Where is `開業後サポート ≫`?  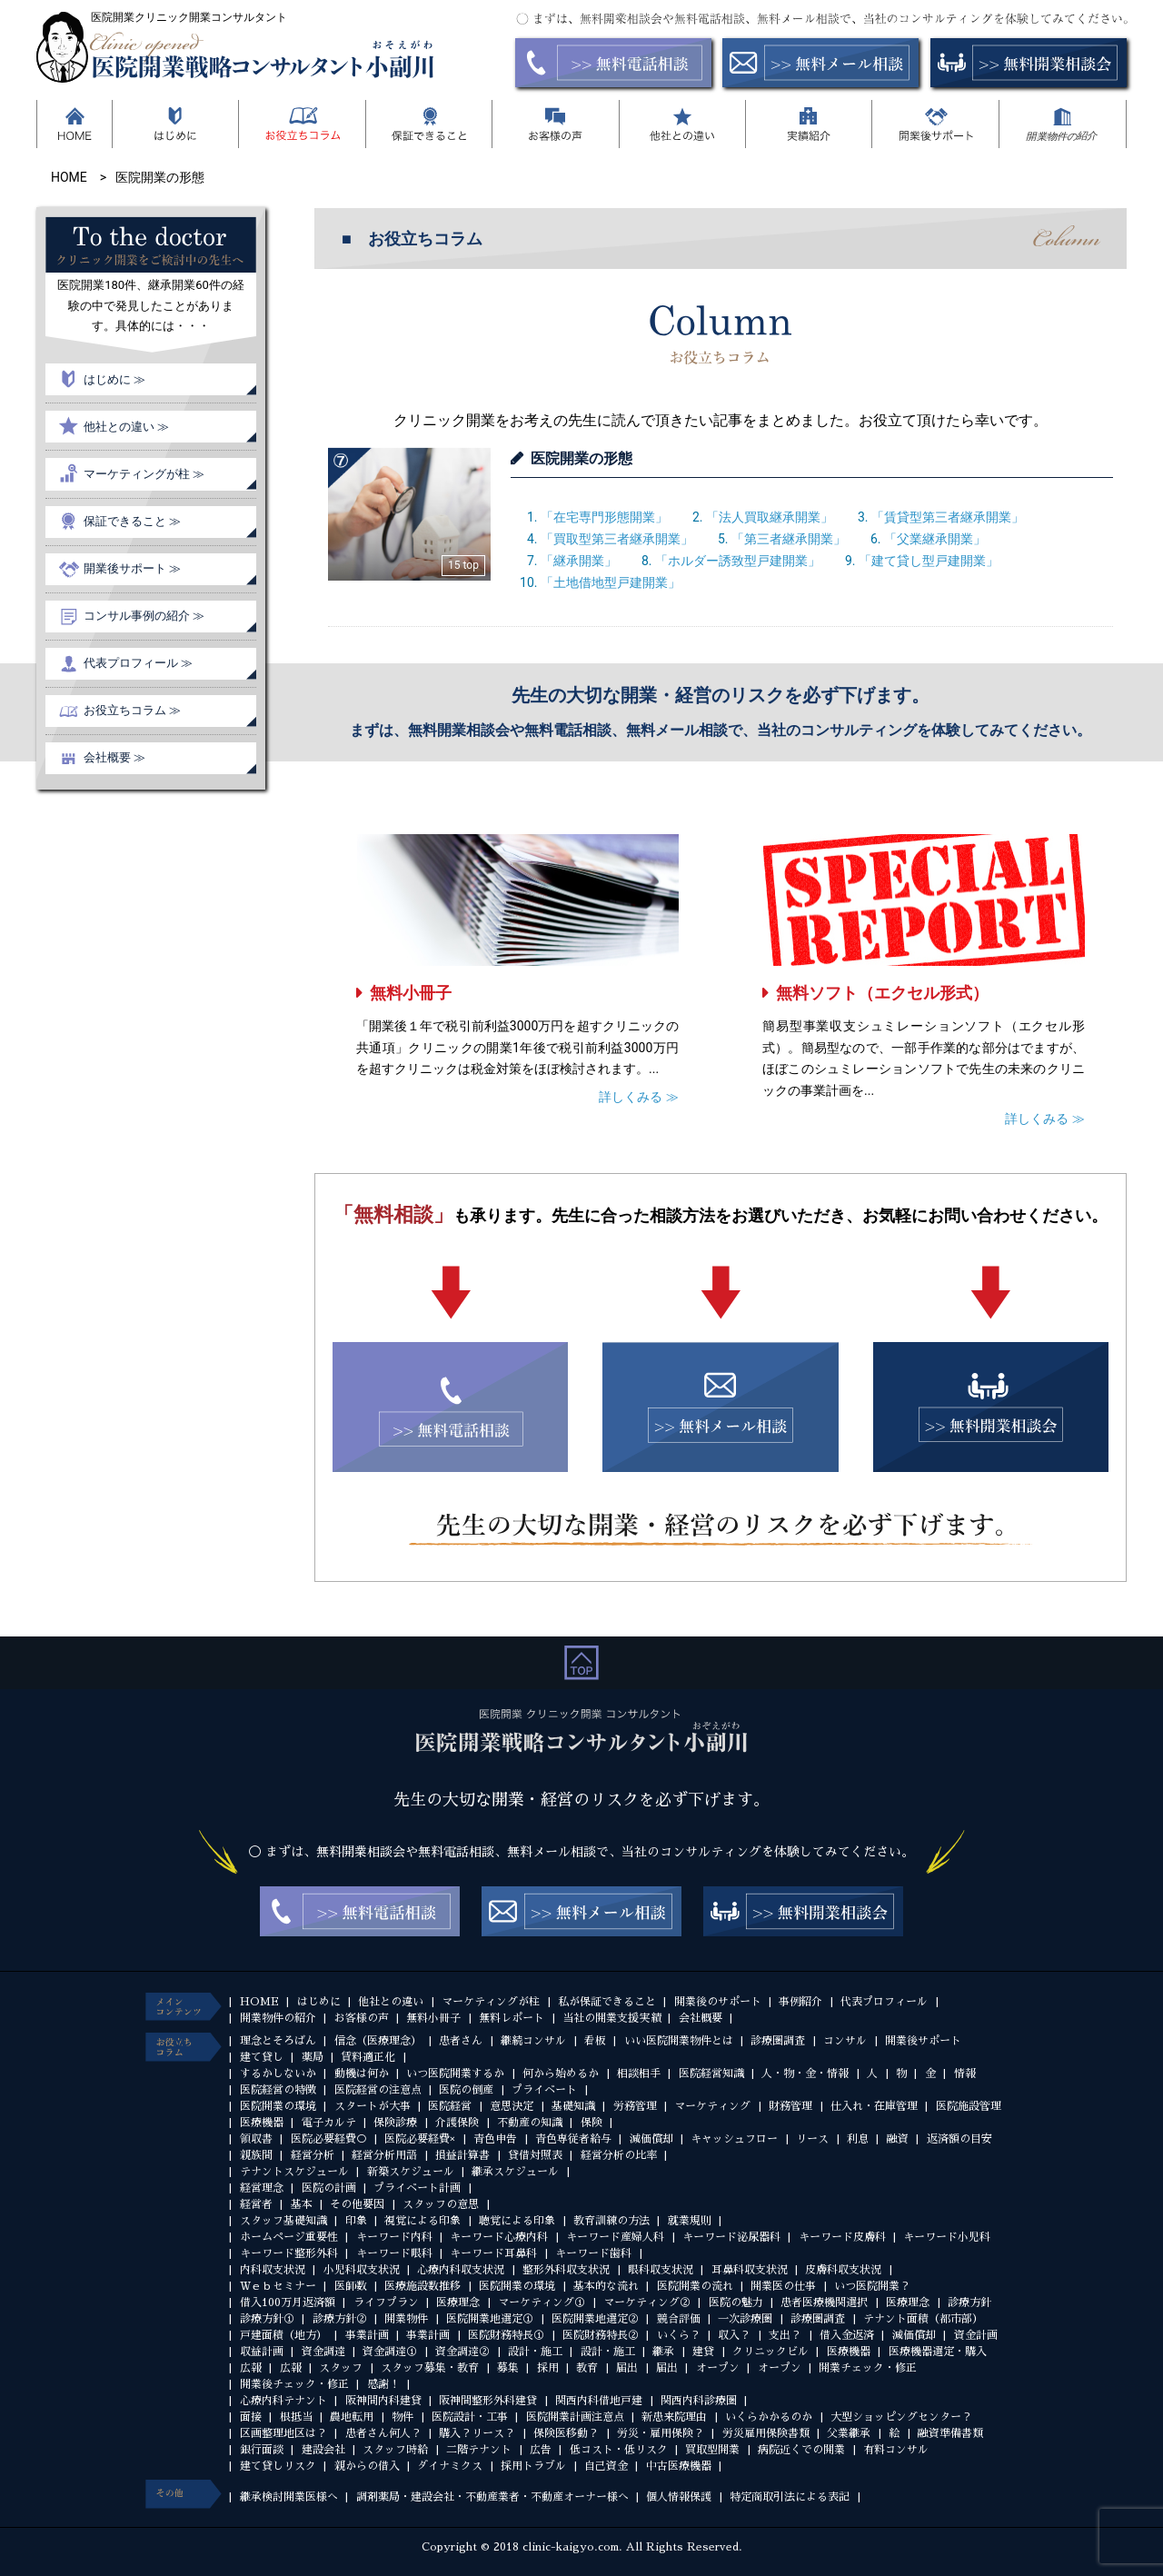
開業後サポート ≫ is located at coordinates (132, 568).